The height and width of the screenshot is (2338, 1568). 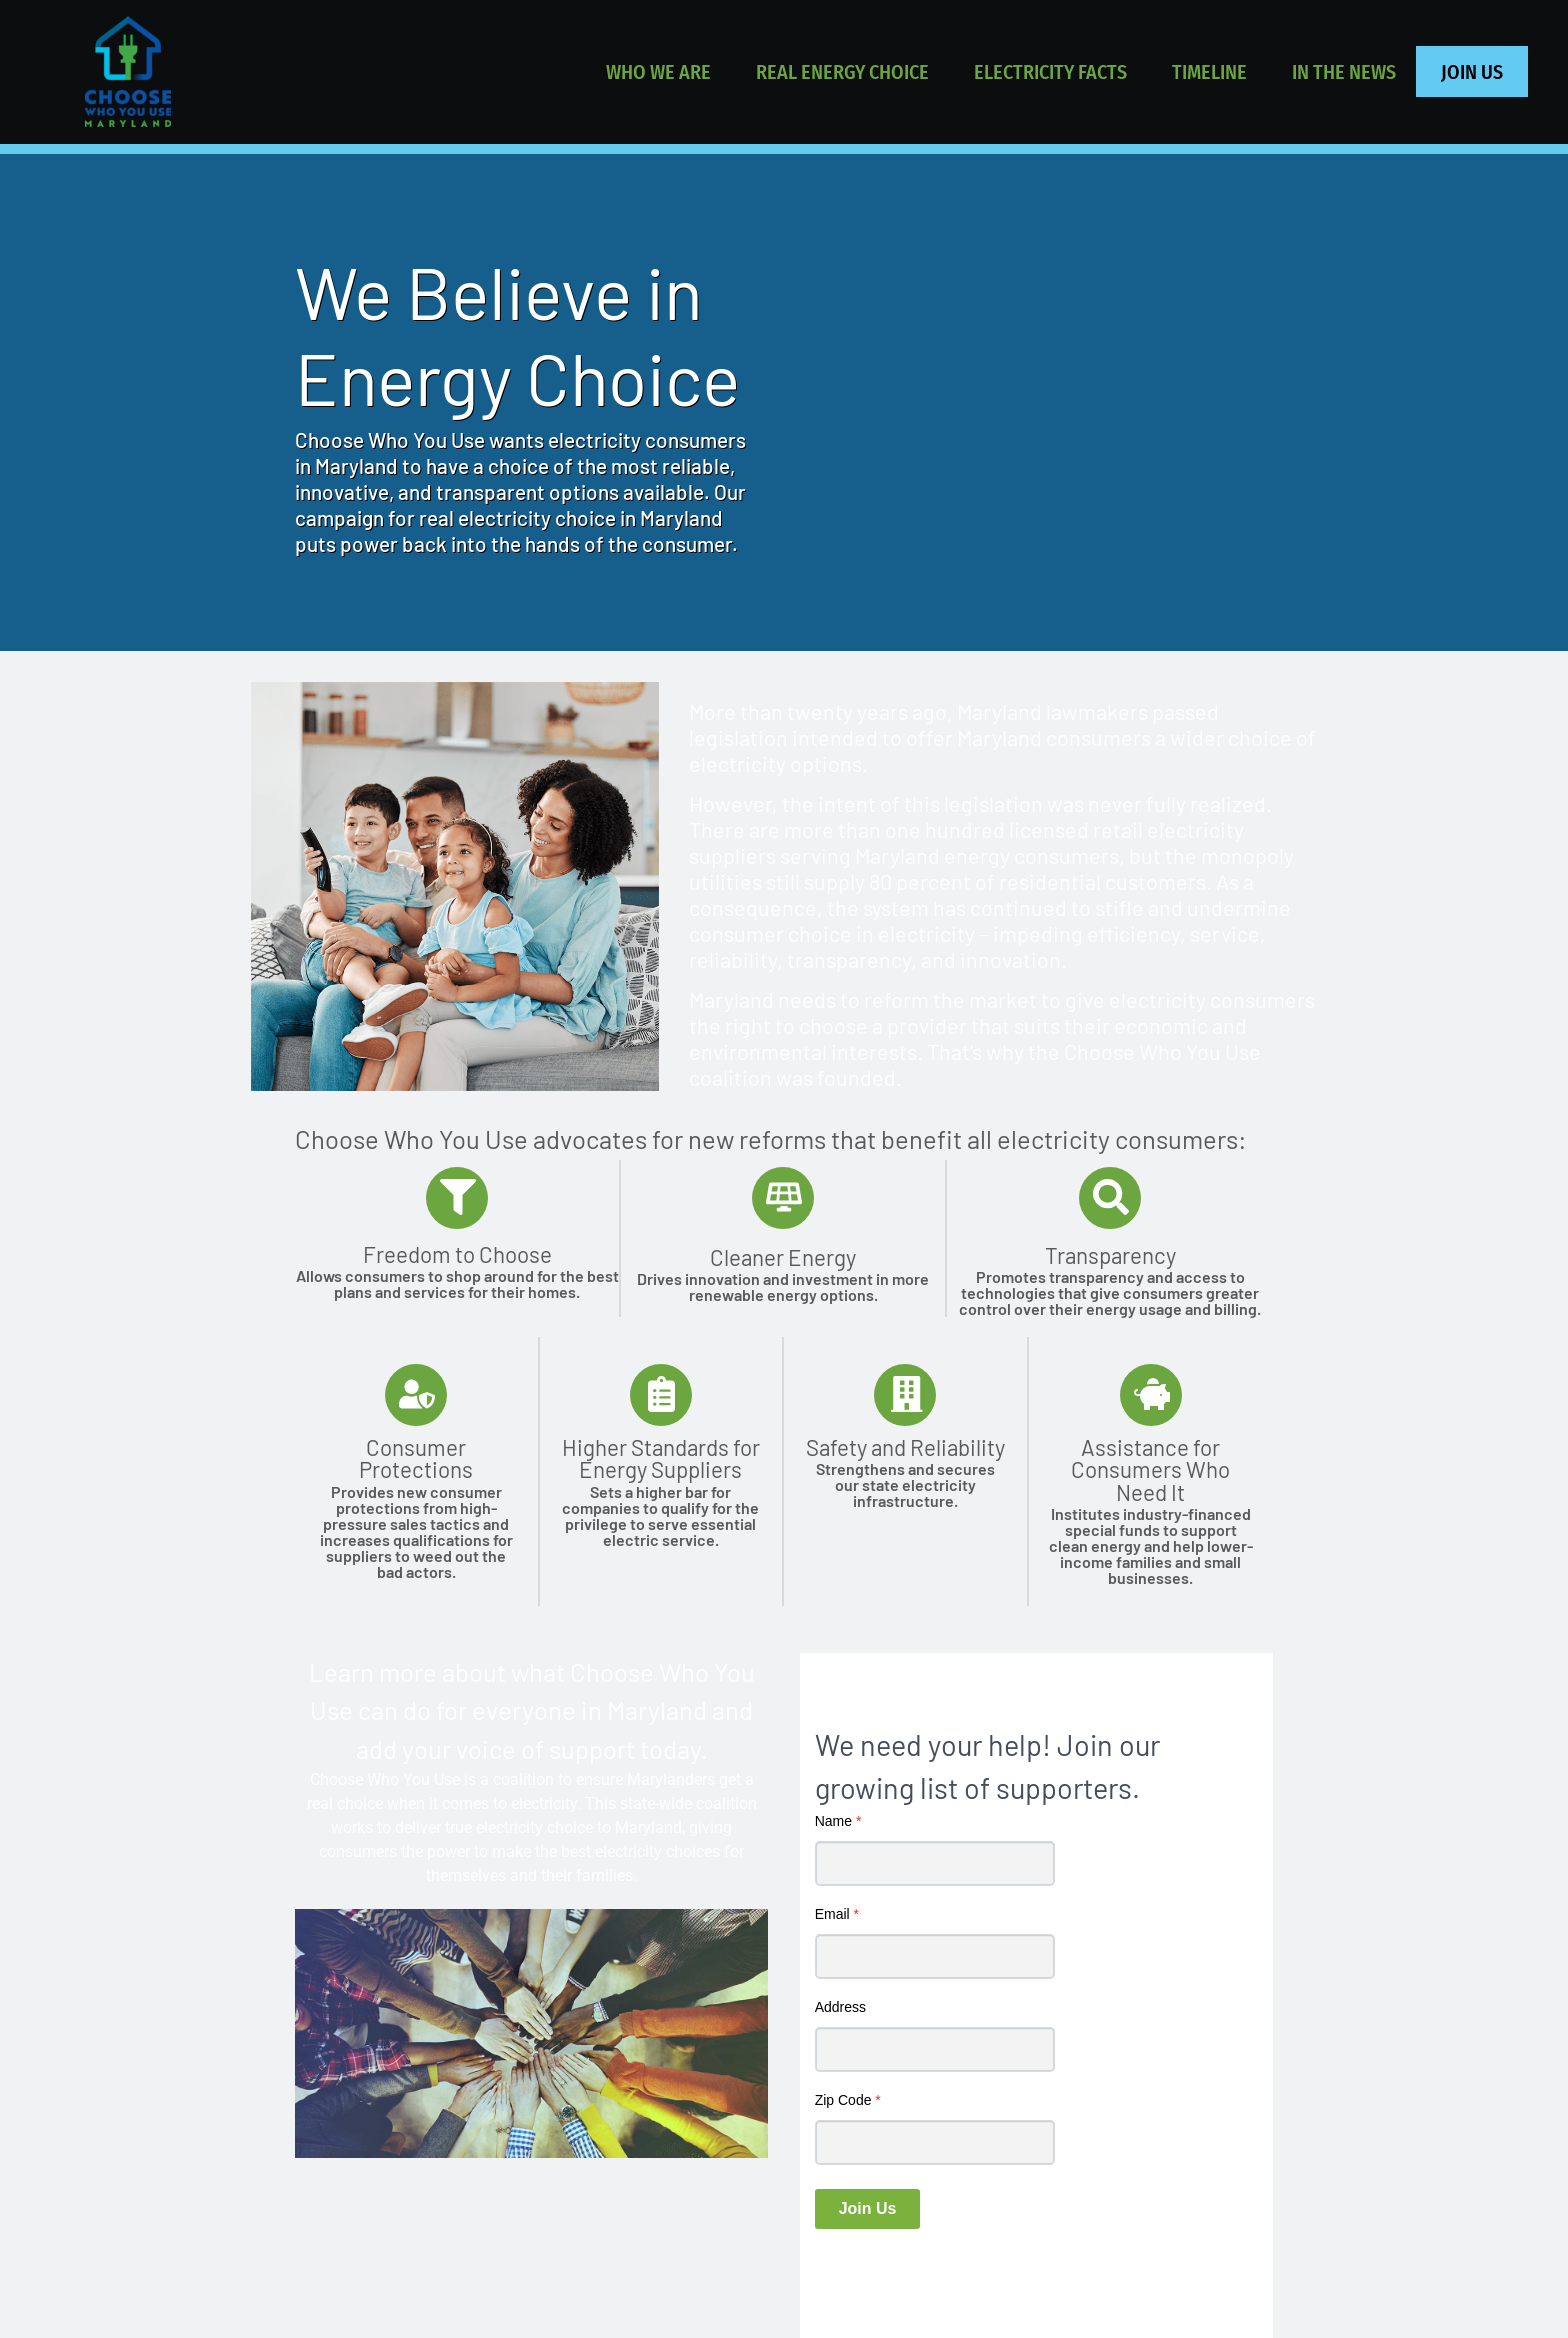 I want to click on REAL ENERGY CHOICE, so click(x=842, y=71).